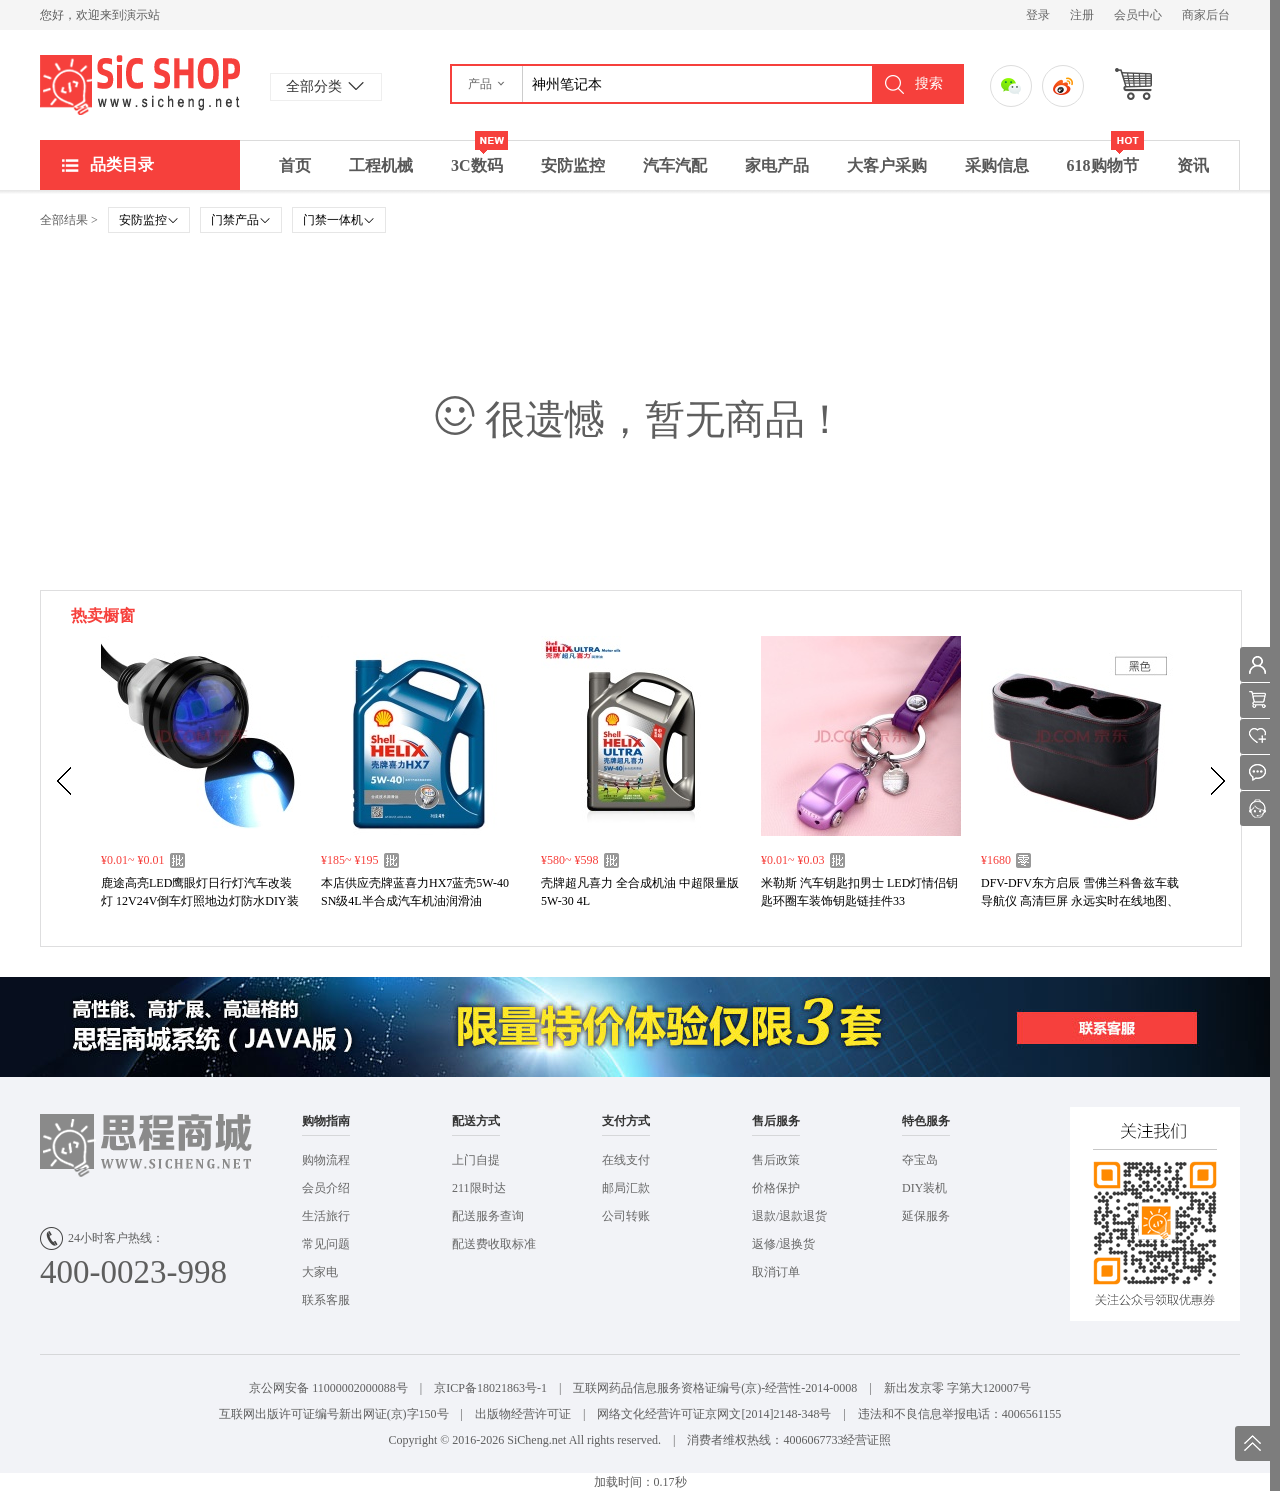 The height and width of the screenshot is (1491, 1280). I want to click on DIY装机, so click(924, 1188).